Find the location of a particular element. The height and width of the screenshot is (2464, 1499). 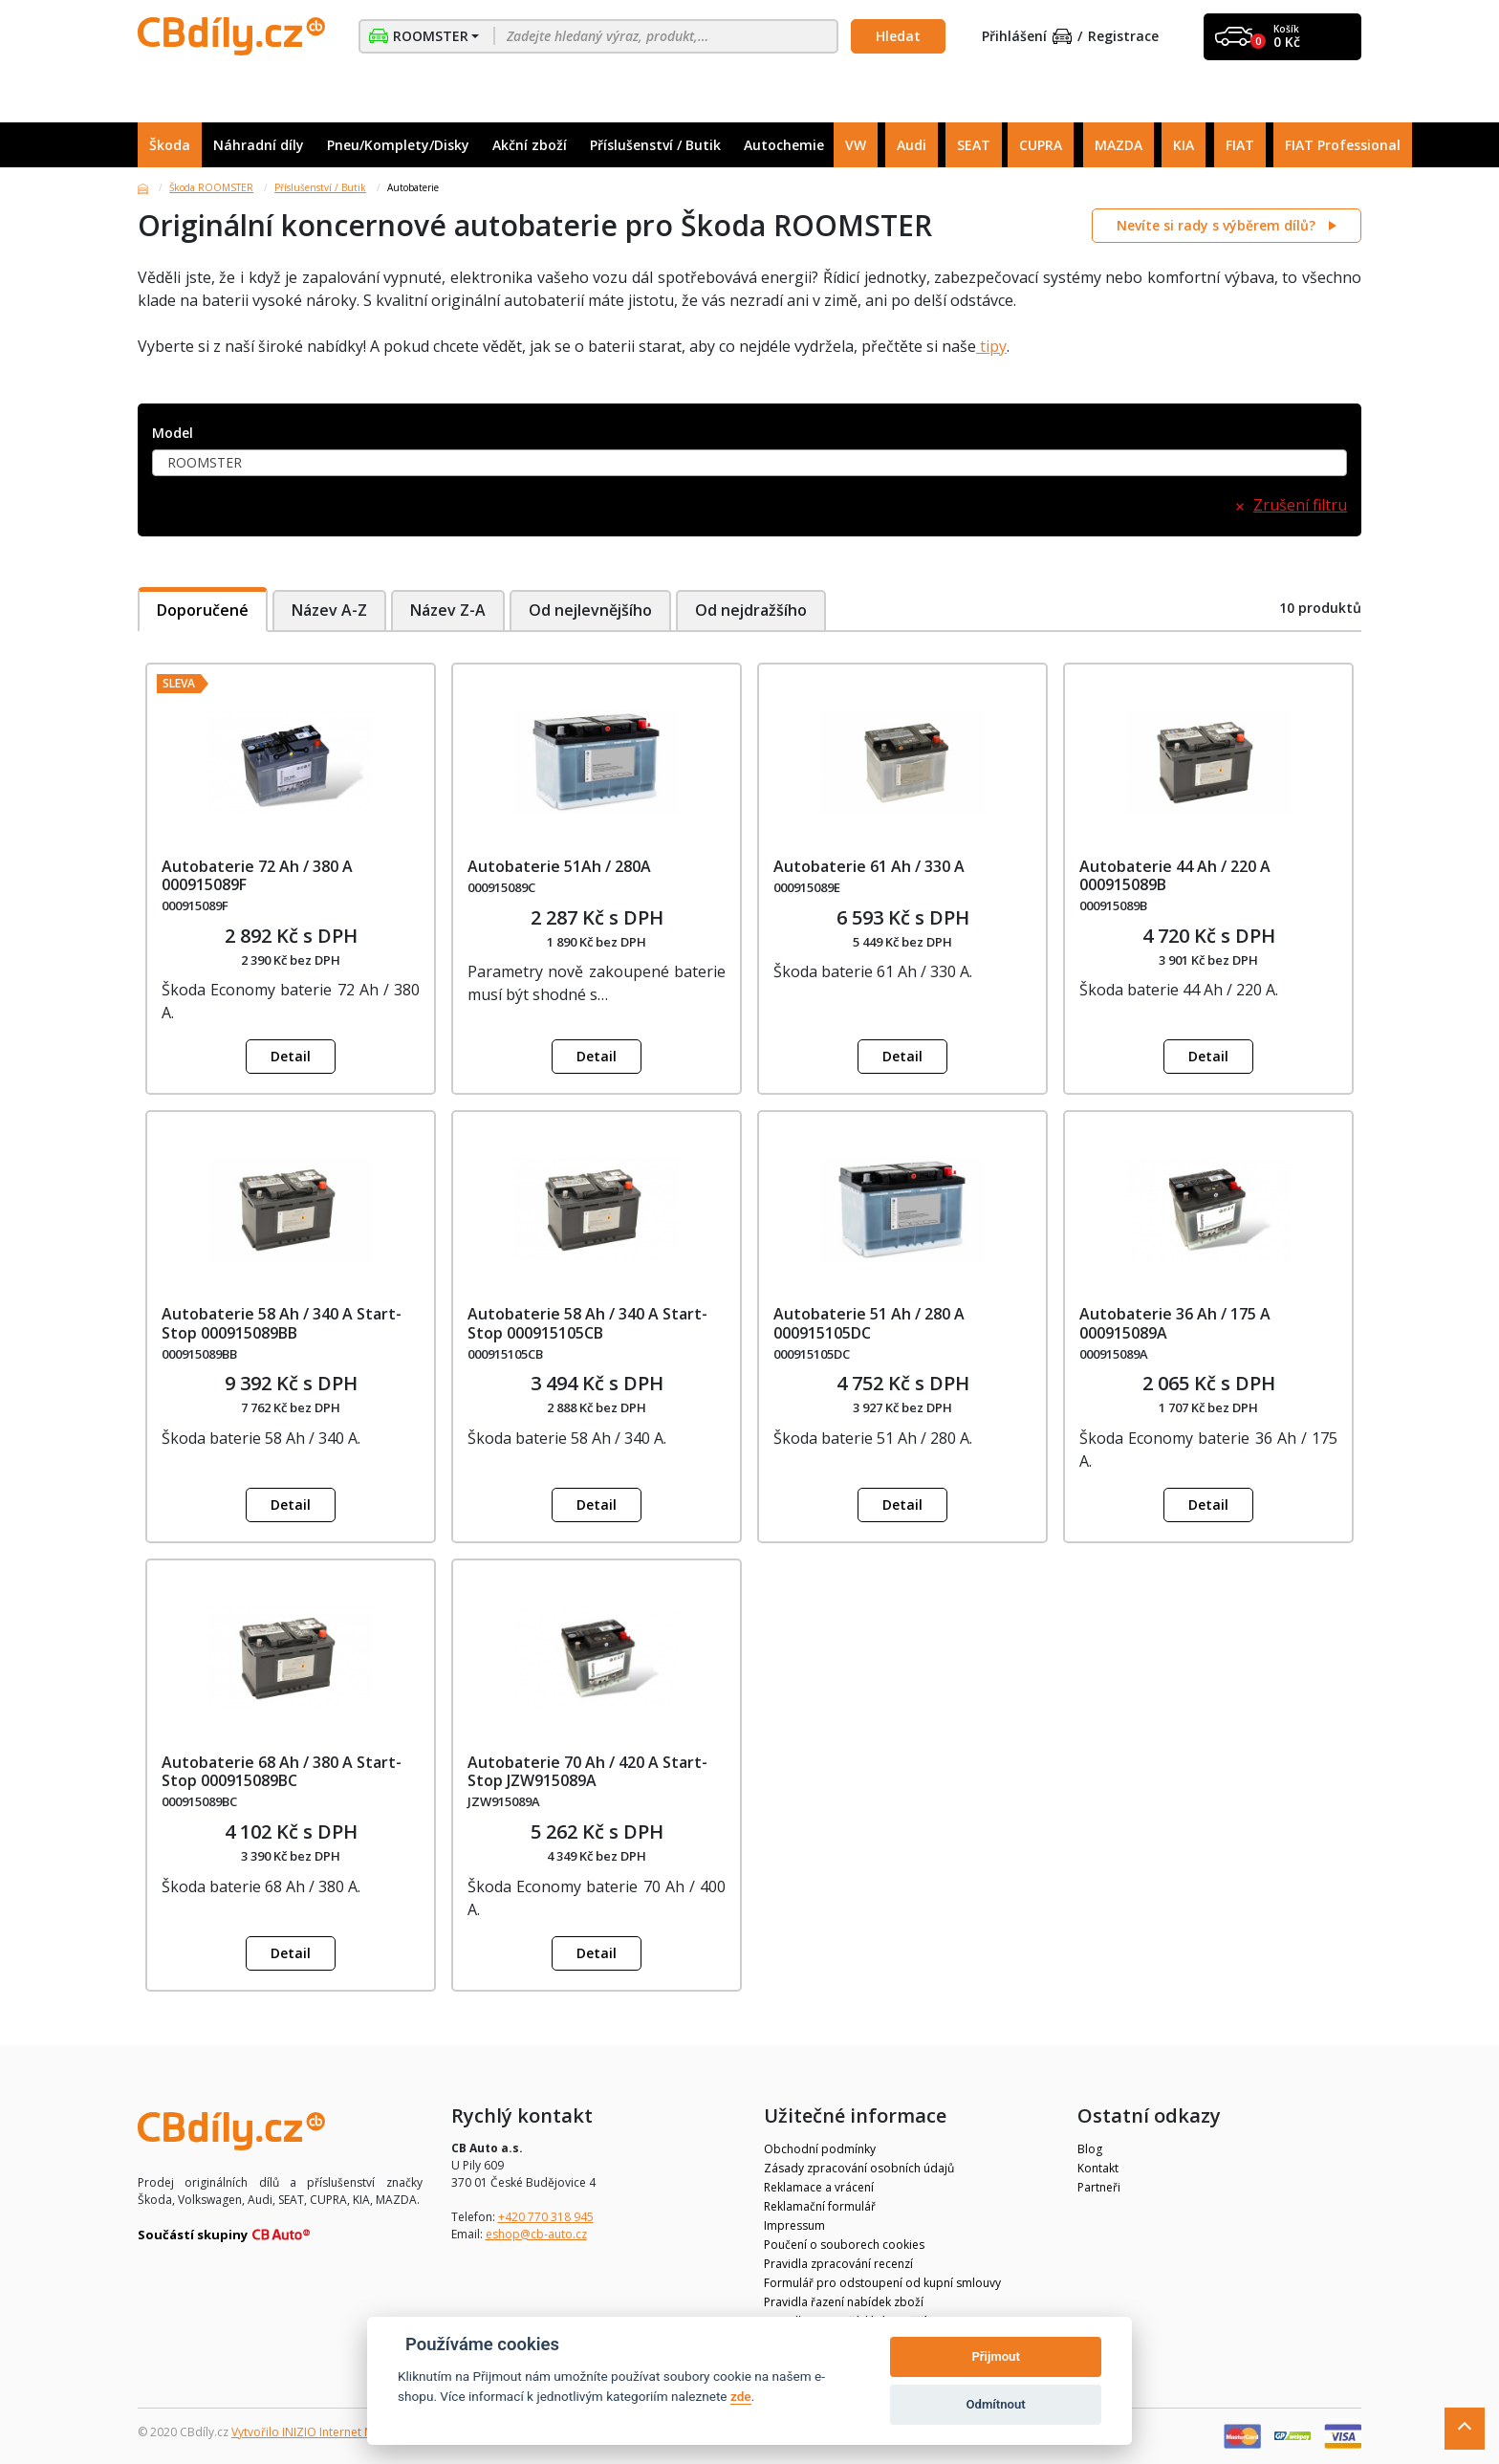

Náhradní díly is located at coordinates (258, 145).